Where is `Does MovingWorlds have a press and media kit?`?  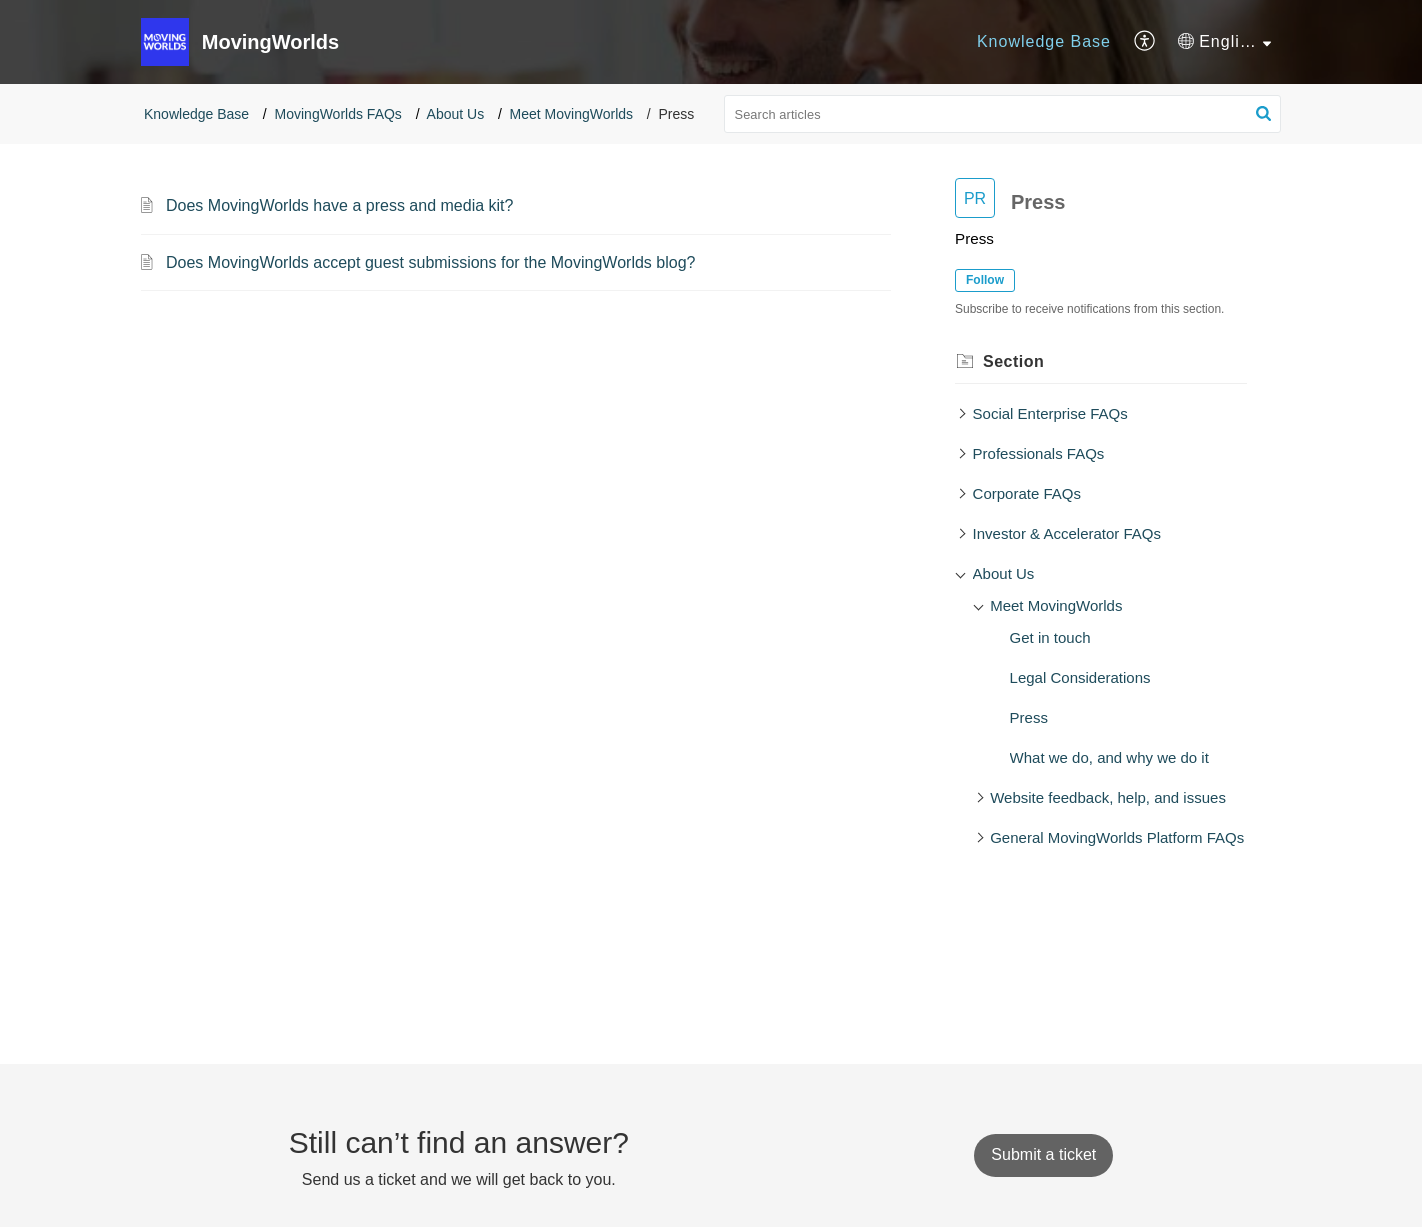
Does MovingWorlds have a press and media kit? is located at coordinates (339, 205).